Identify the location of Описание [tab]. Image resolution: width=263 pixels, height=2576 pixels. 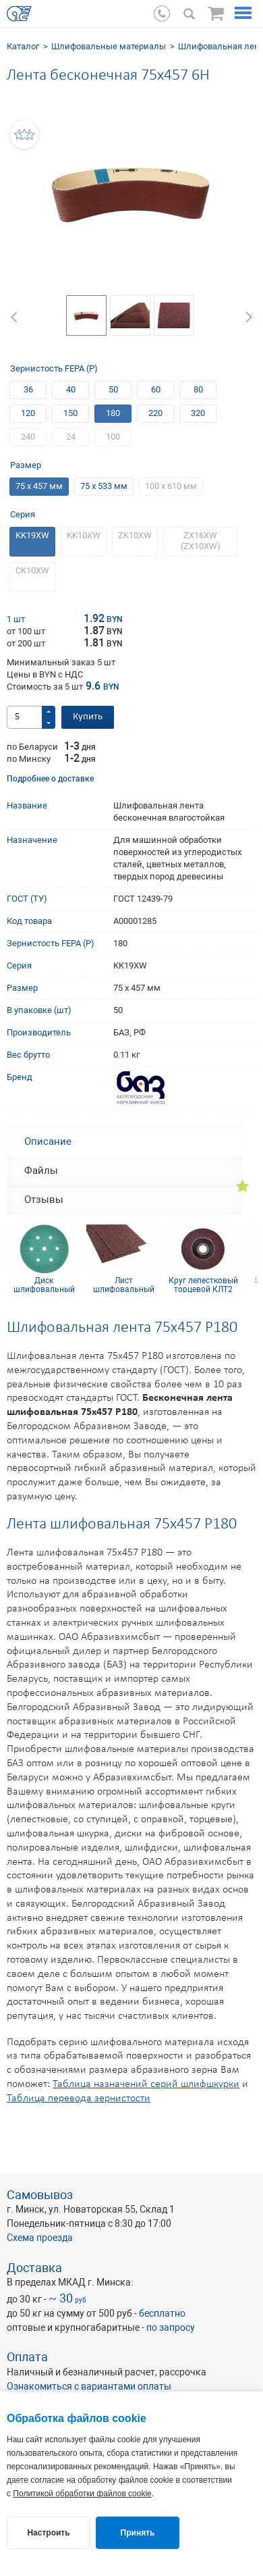
(47, 1141).